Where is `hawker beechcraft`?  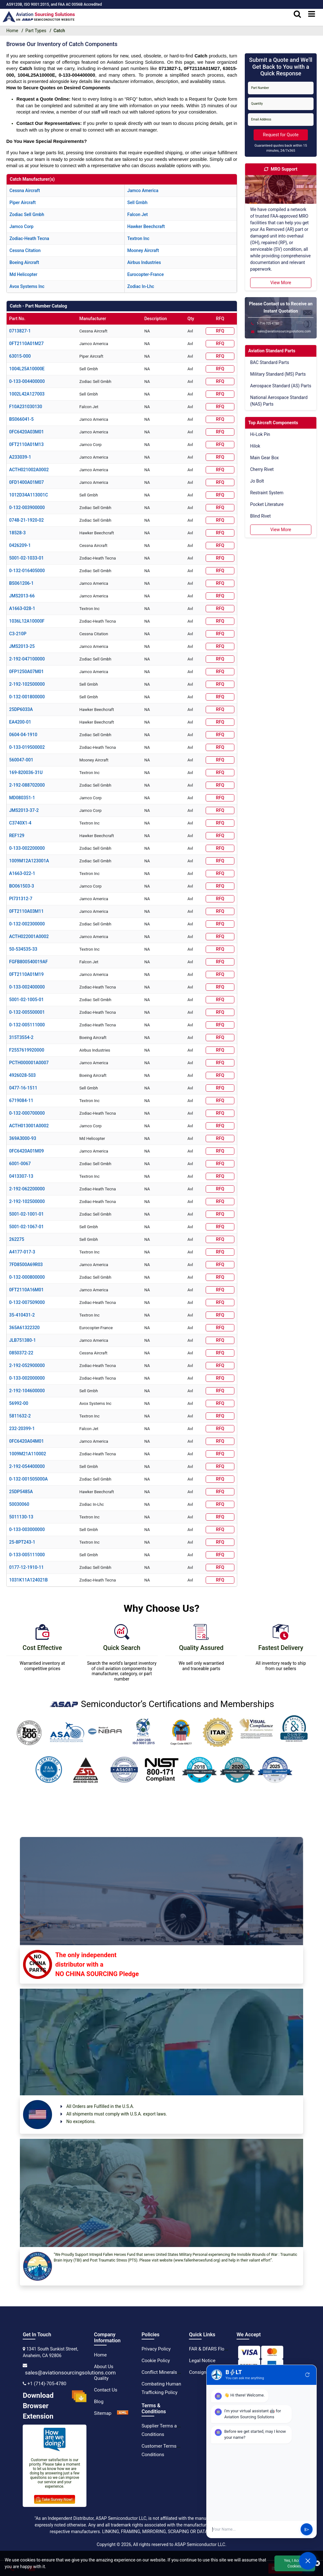 hawker beechcraft is located at coordinates (146, 226).